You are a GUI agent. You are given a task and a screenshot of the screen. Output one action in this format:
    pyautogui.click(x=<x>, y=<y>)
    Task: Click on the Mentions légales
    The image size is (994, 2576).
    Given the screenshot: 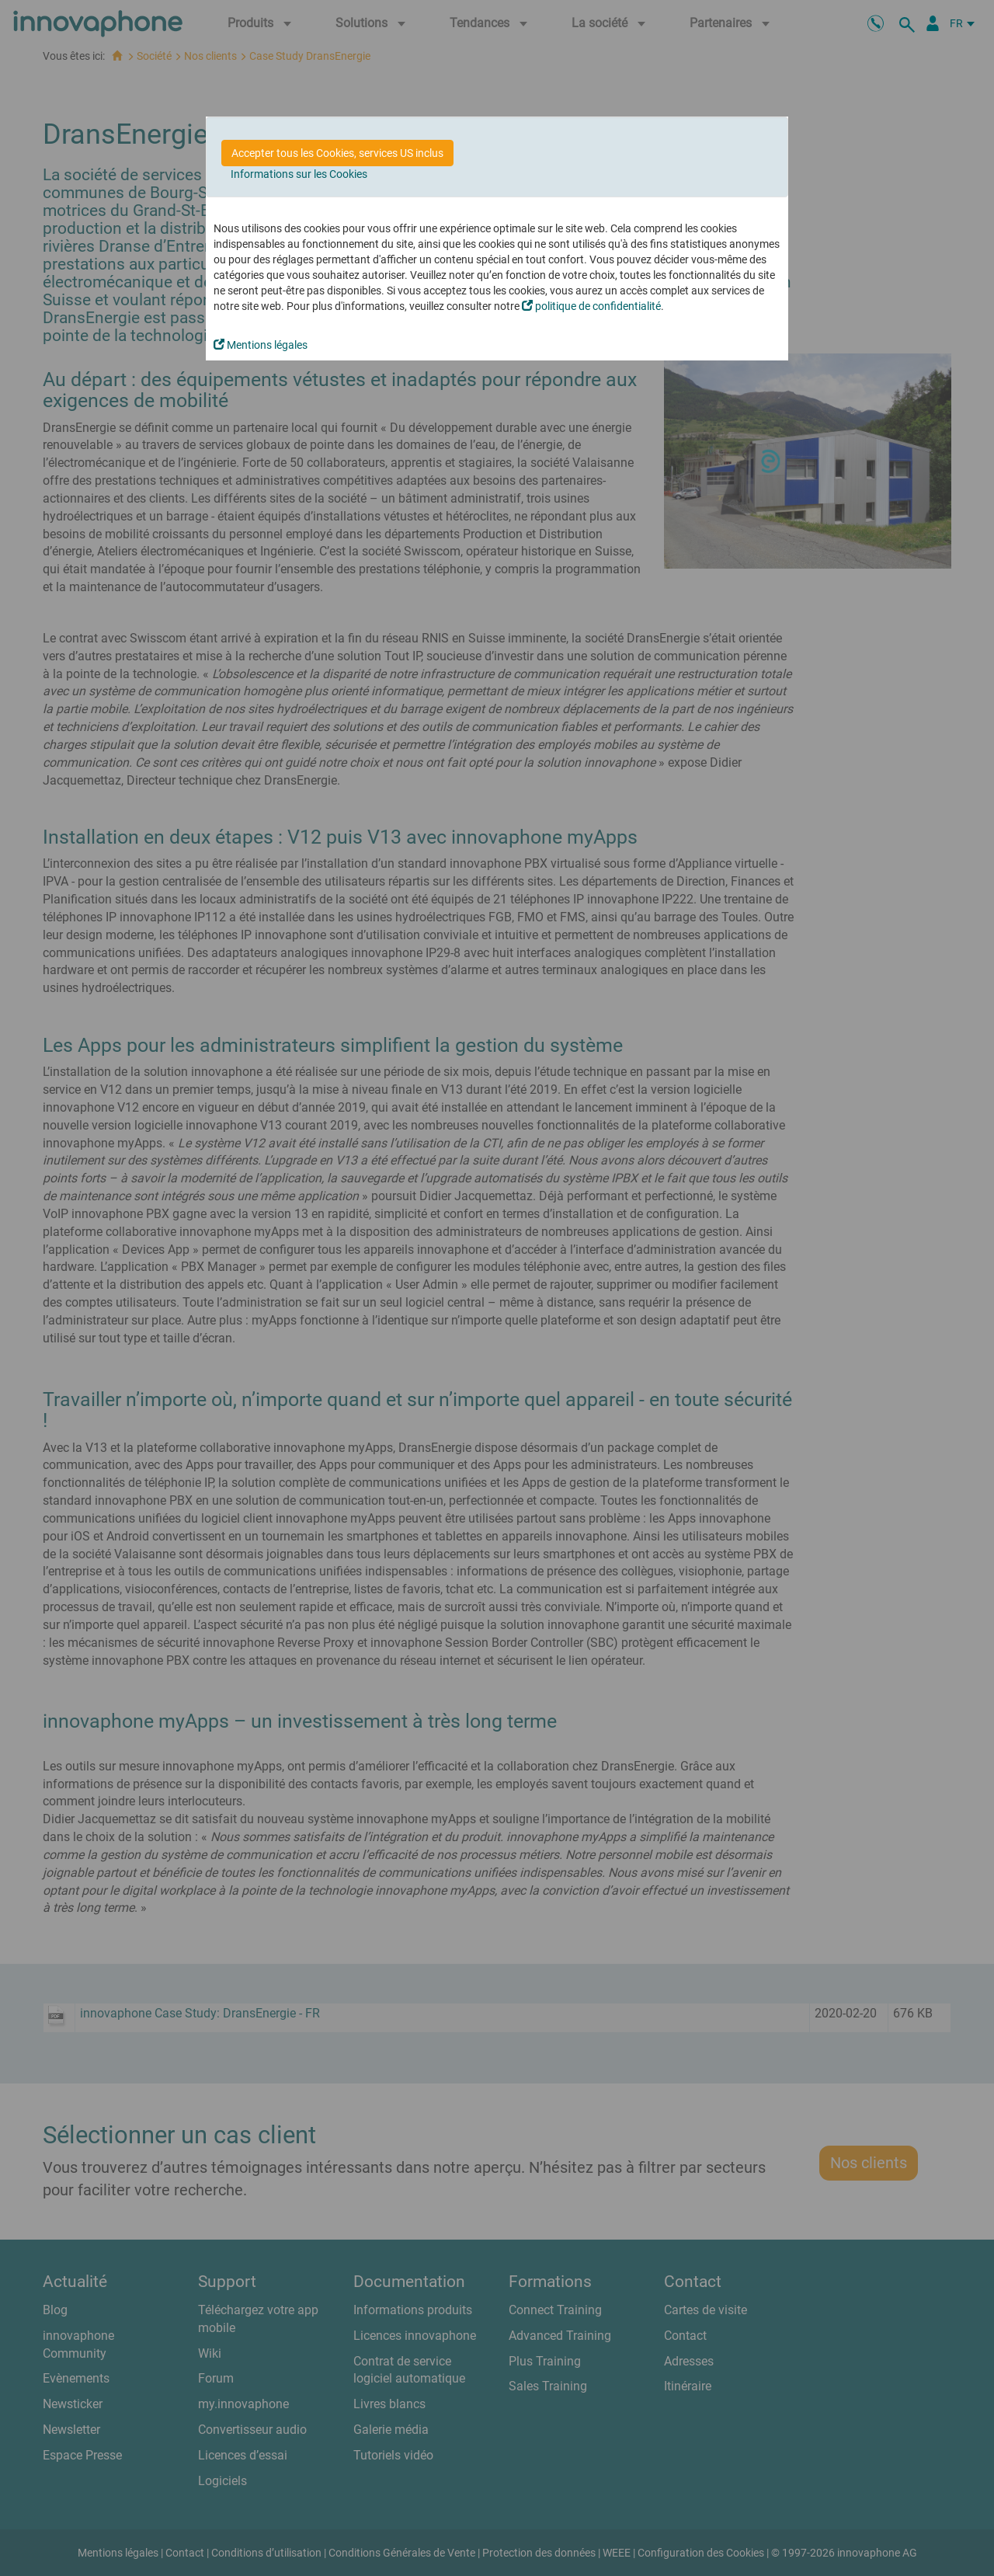 What is the action you would take?
    pyautogui.click(x=261, y=345)
    